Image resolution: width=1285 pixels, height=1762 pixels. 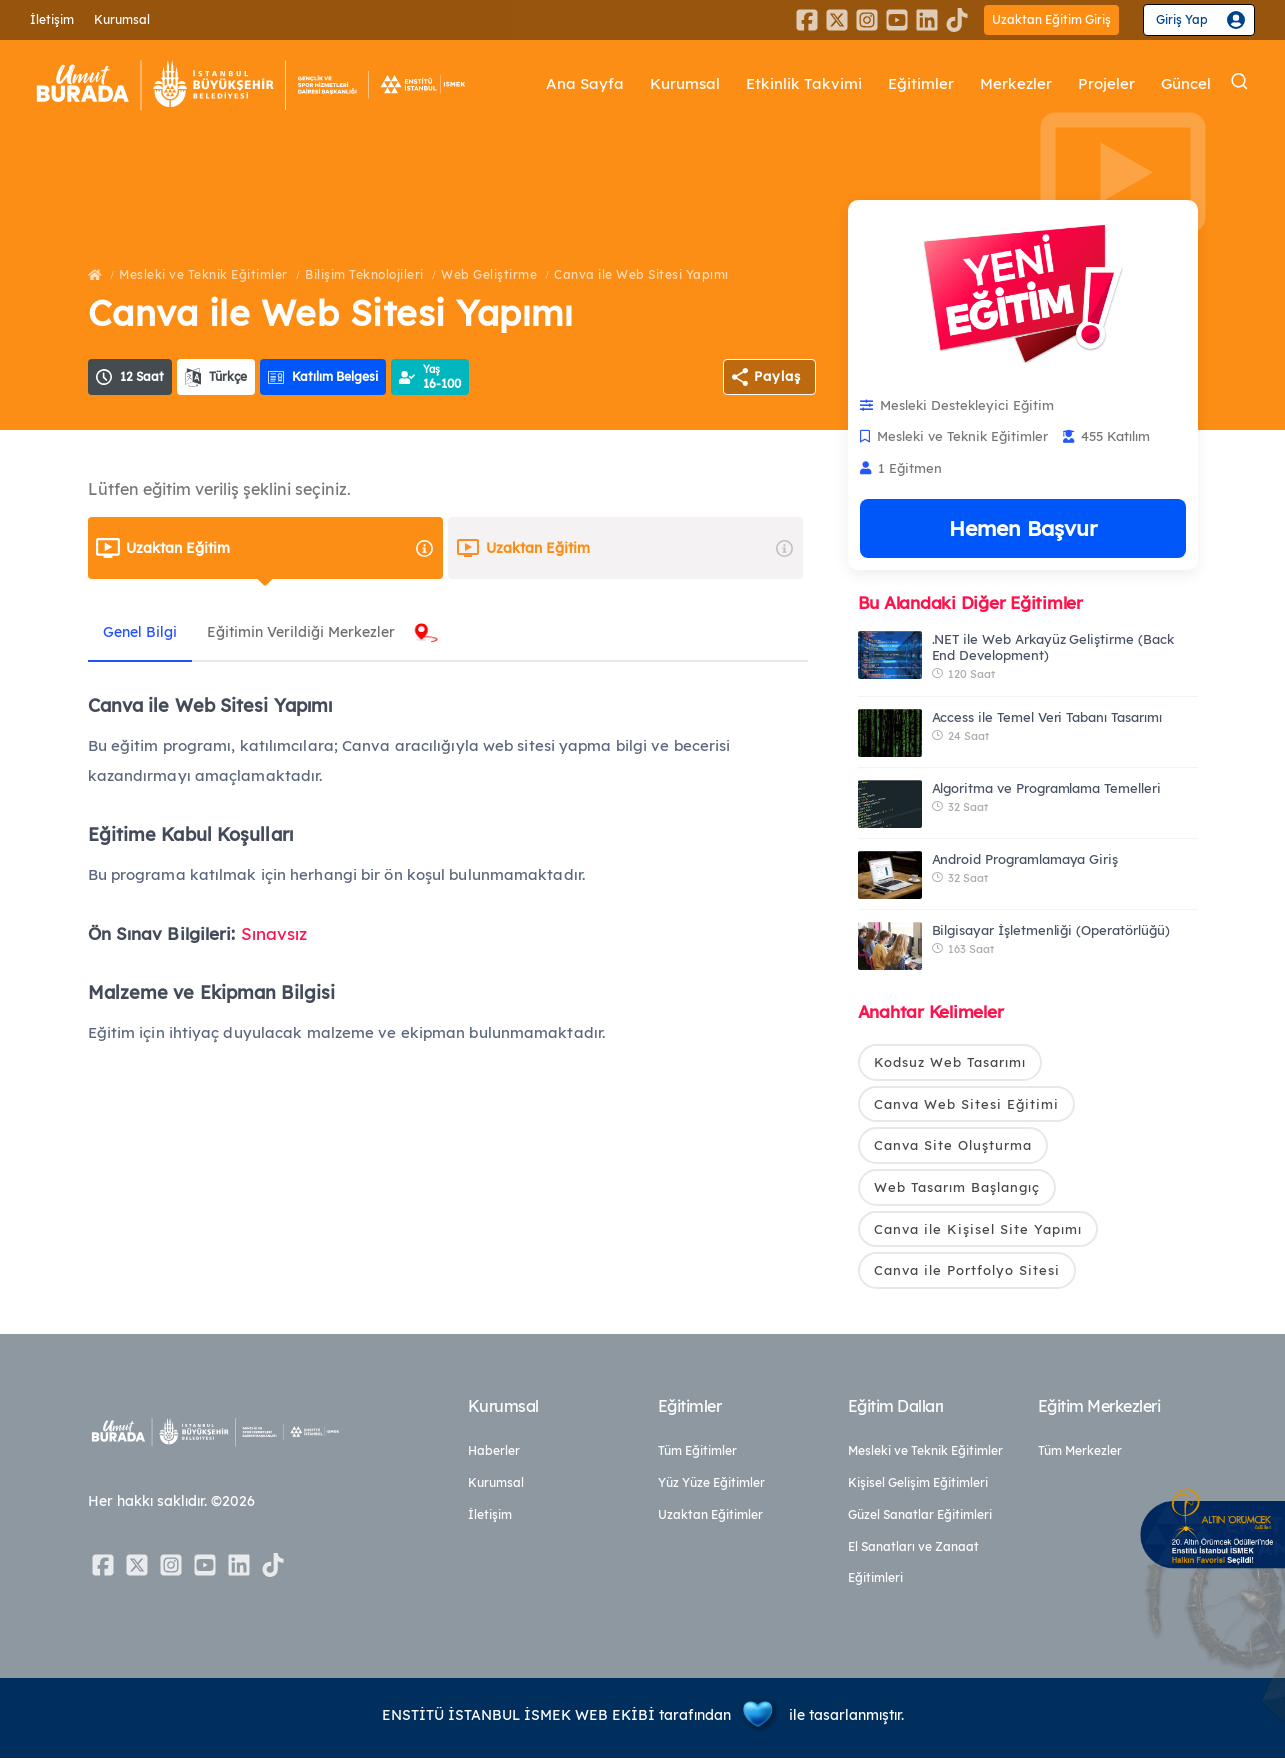 What do you see at coordinates (711, 1486) in the screenshot?
I see `Yüz Yüze Eğitimler` at bounding box center [711, 1486].